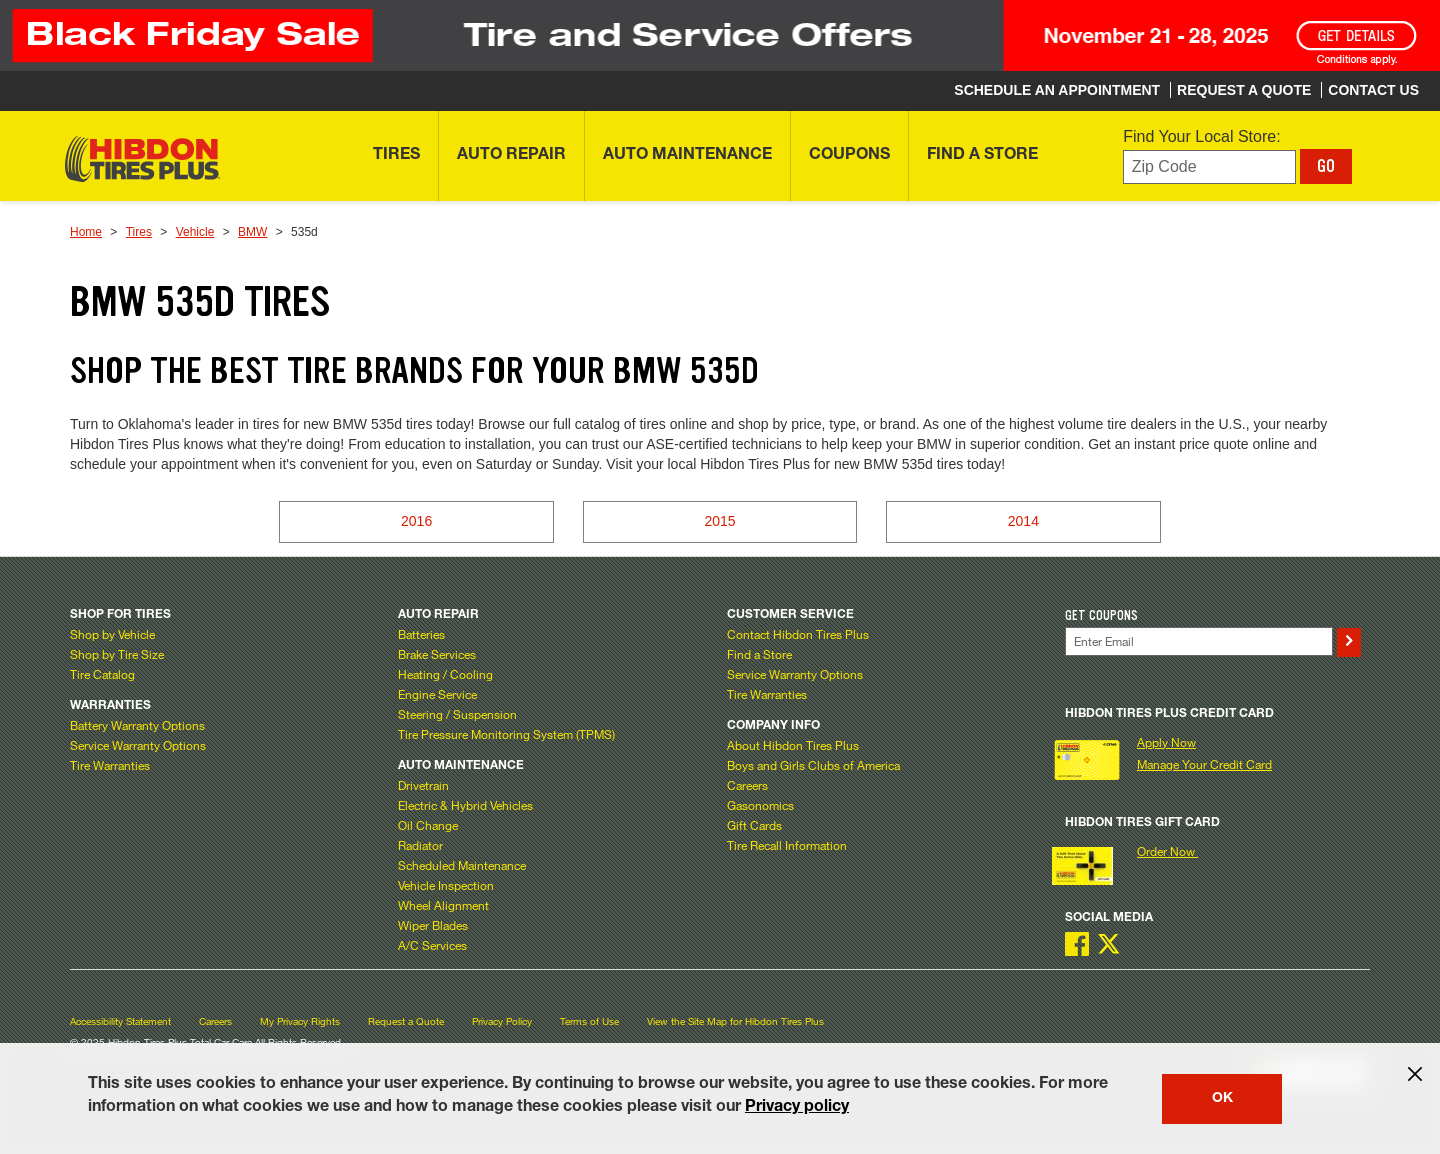  Describe the element at coordinates (719, 521) in the screenshot. I see `2015` at that location.